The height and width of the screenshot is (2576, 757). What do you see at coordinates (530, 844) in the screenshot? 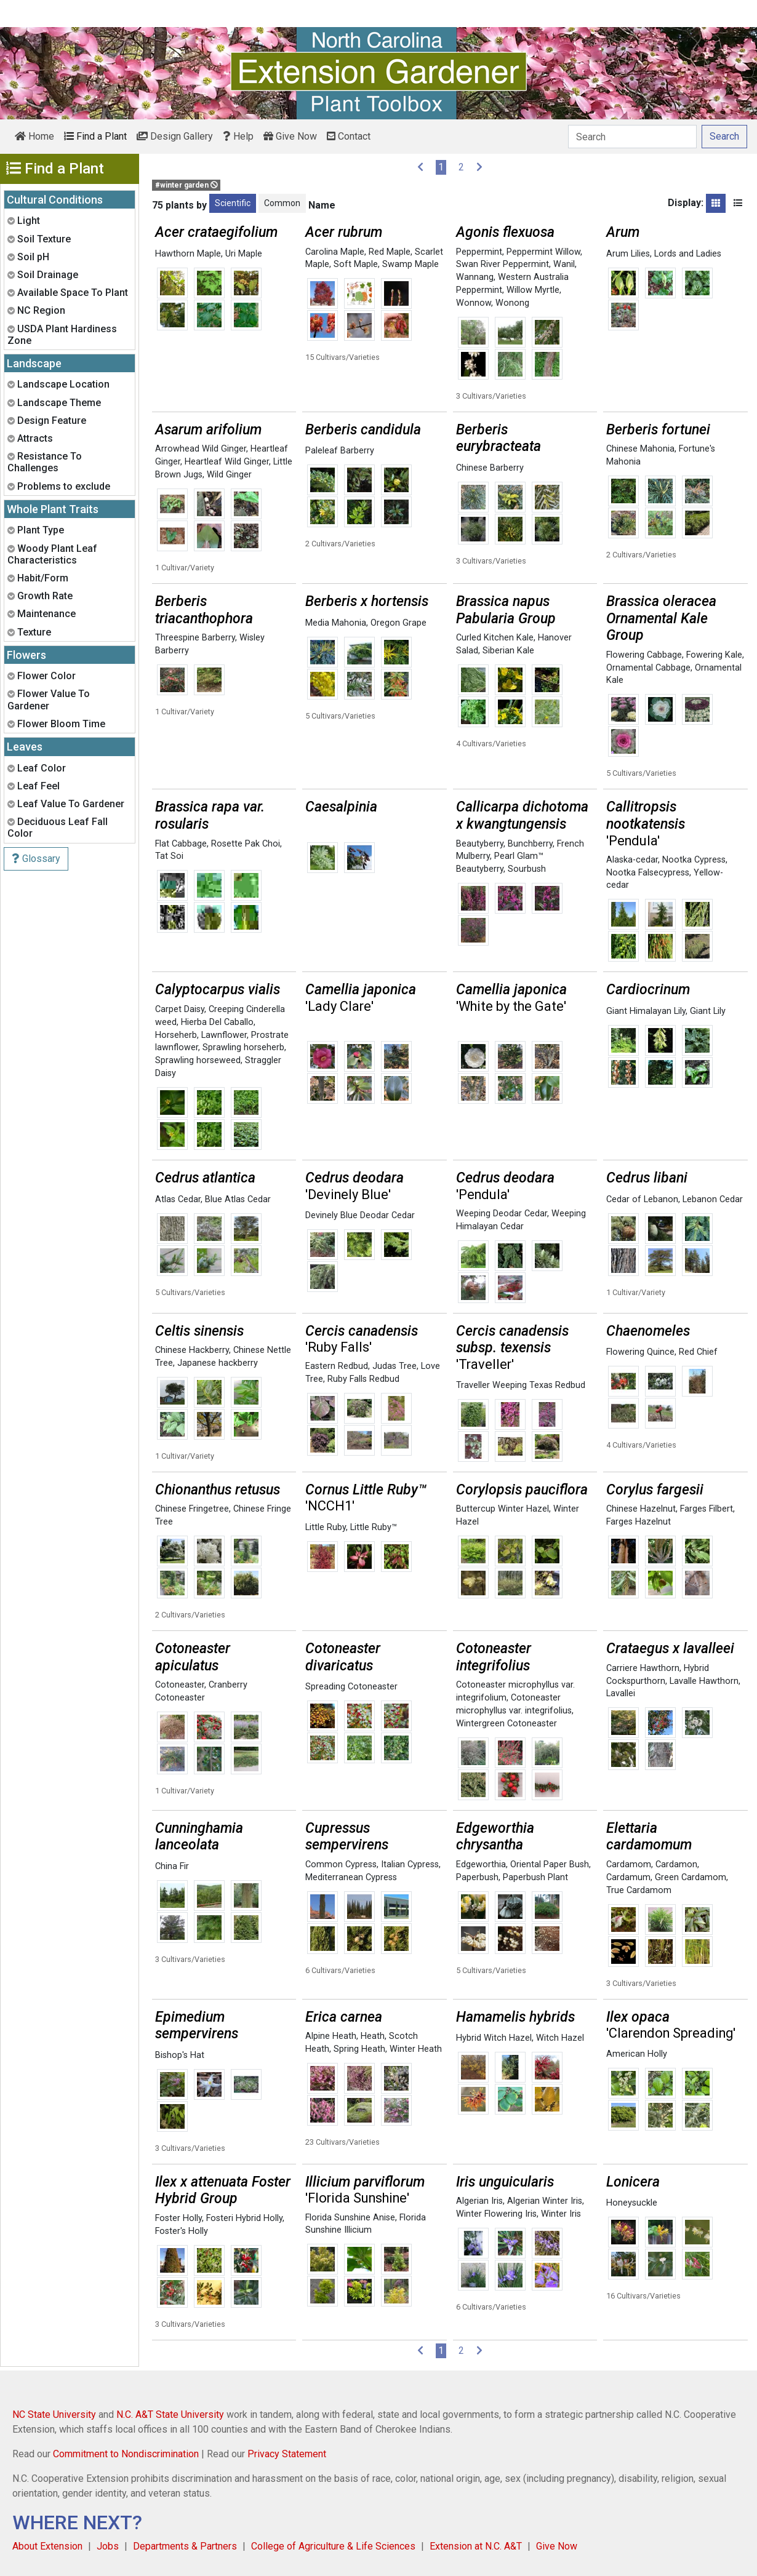
I see `Bunchberry` at bounding box center [530, 844].